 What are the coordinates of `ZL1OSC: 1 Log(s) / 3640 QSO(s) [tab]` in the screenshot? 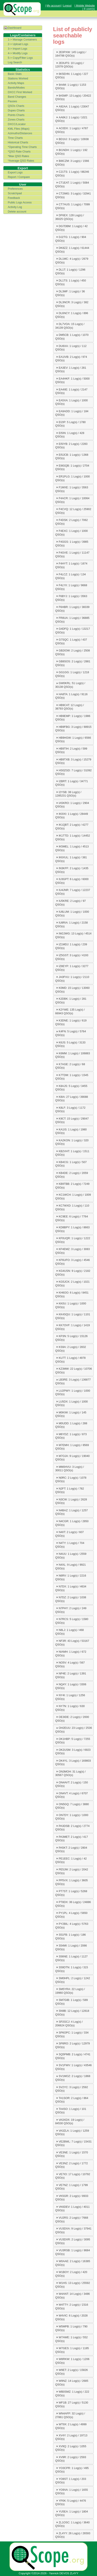 It's located at (72, 2524).